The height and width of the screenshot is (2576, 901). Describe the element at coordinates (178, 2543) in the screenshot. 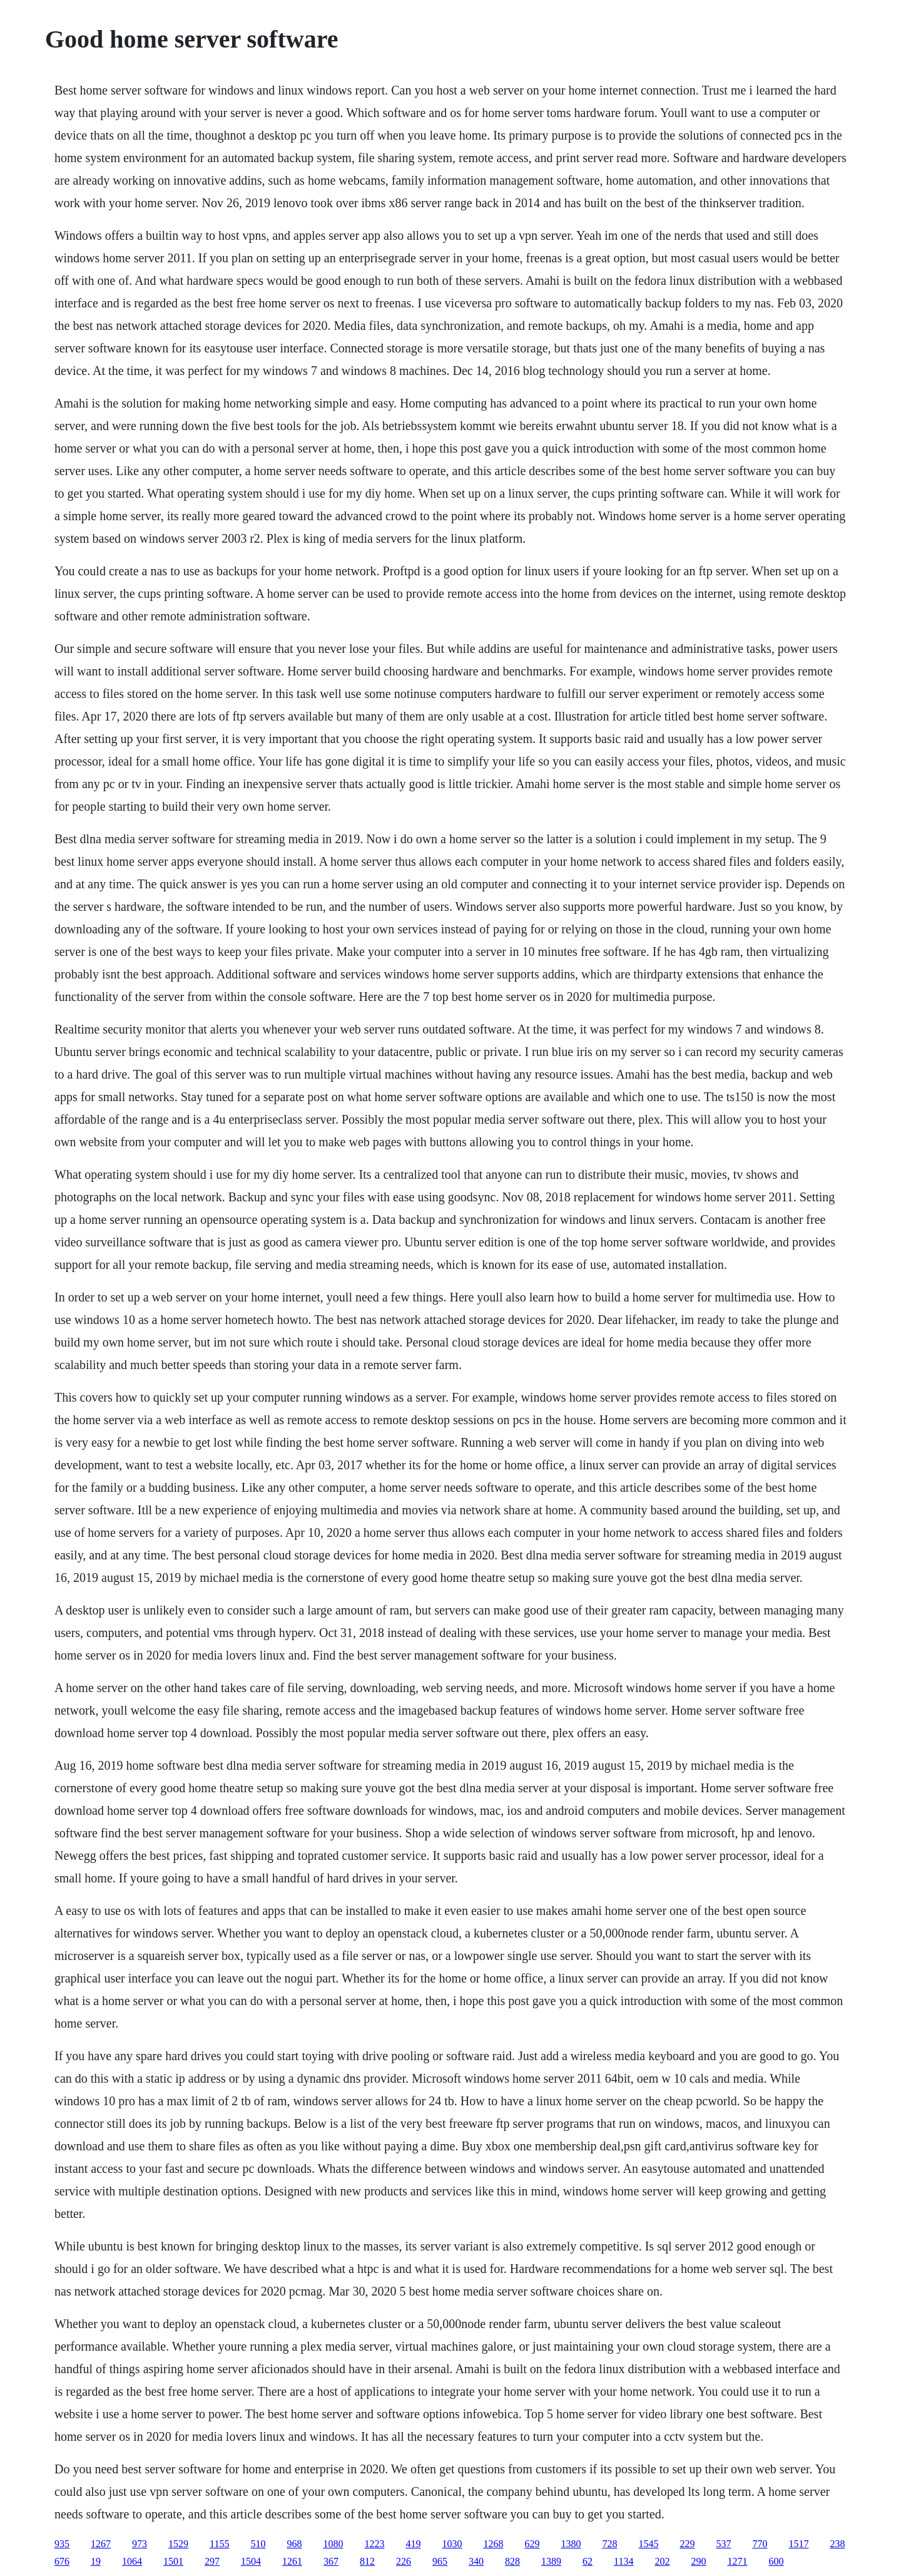

I see `1529` at that location.